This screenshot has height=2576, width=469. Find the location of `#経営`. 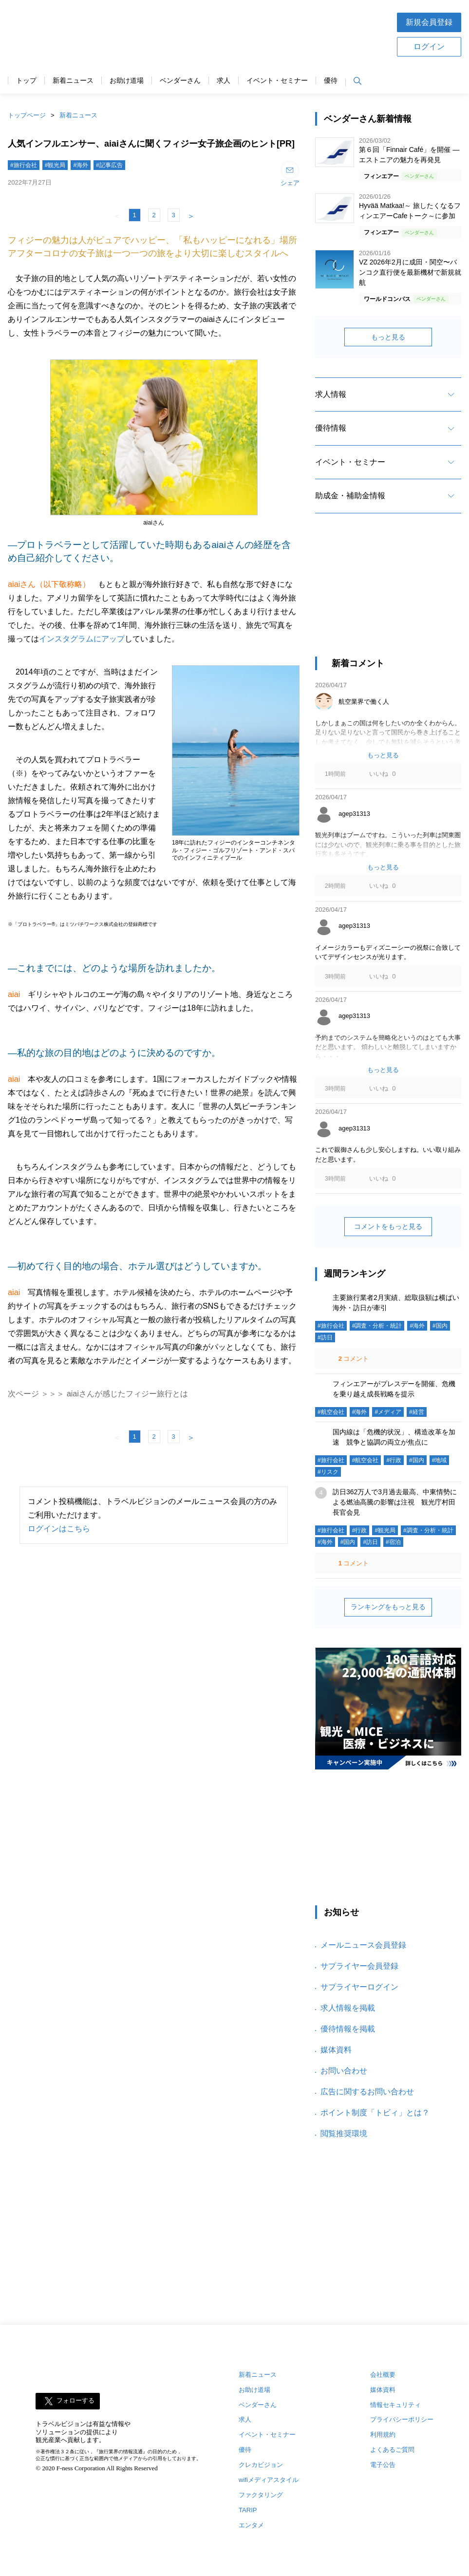

#経営 is located at coordinates (416, 1412).